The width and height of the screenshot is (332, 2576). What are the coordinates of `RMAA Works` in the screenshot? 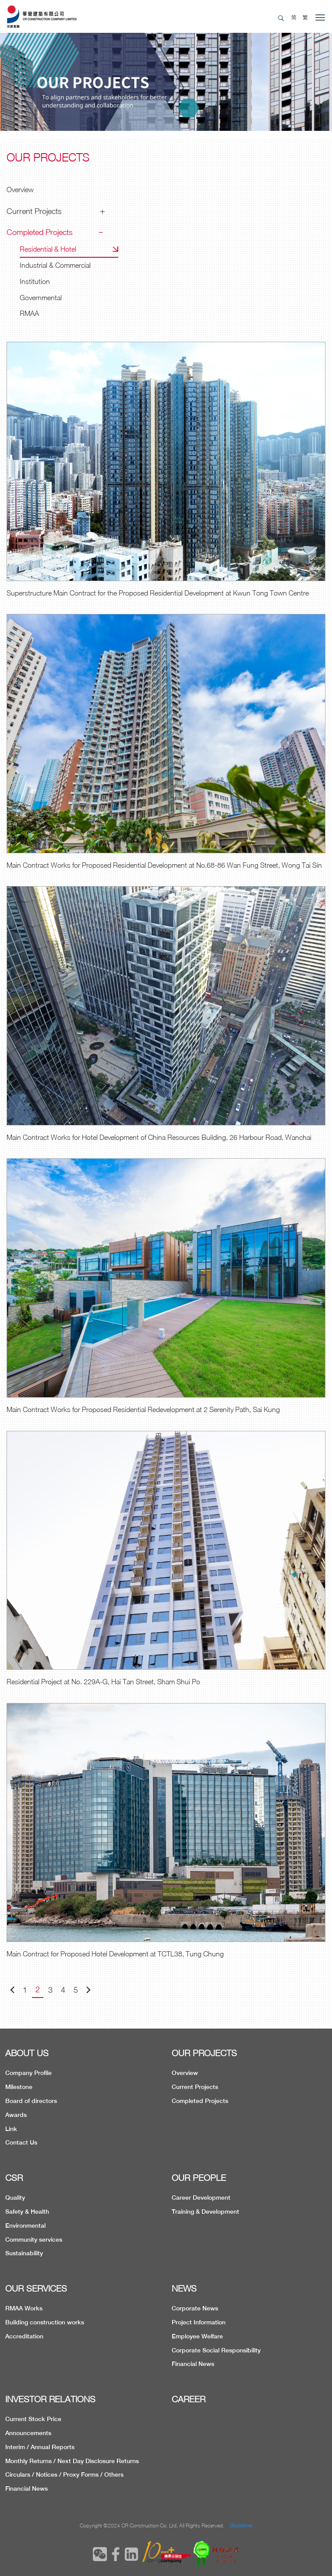 It's located at (23, 2308).